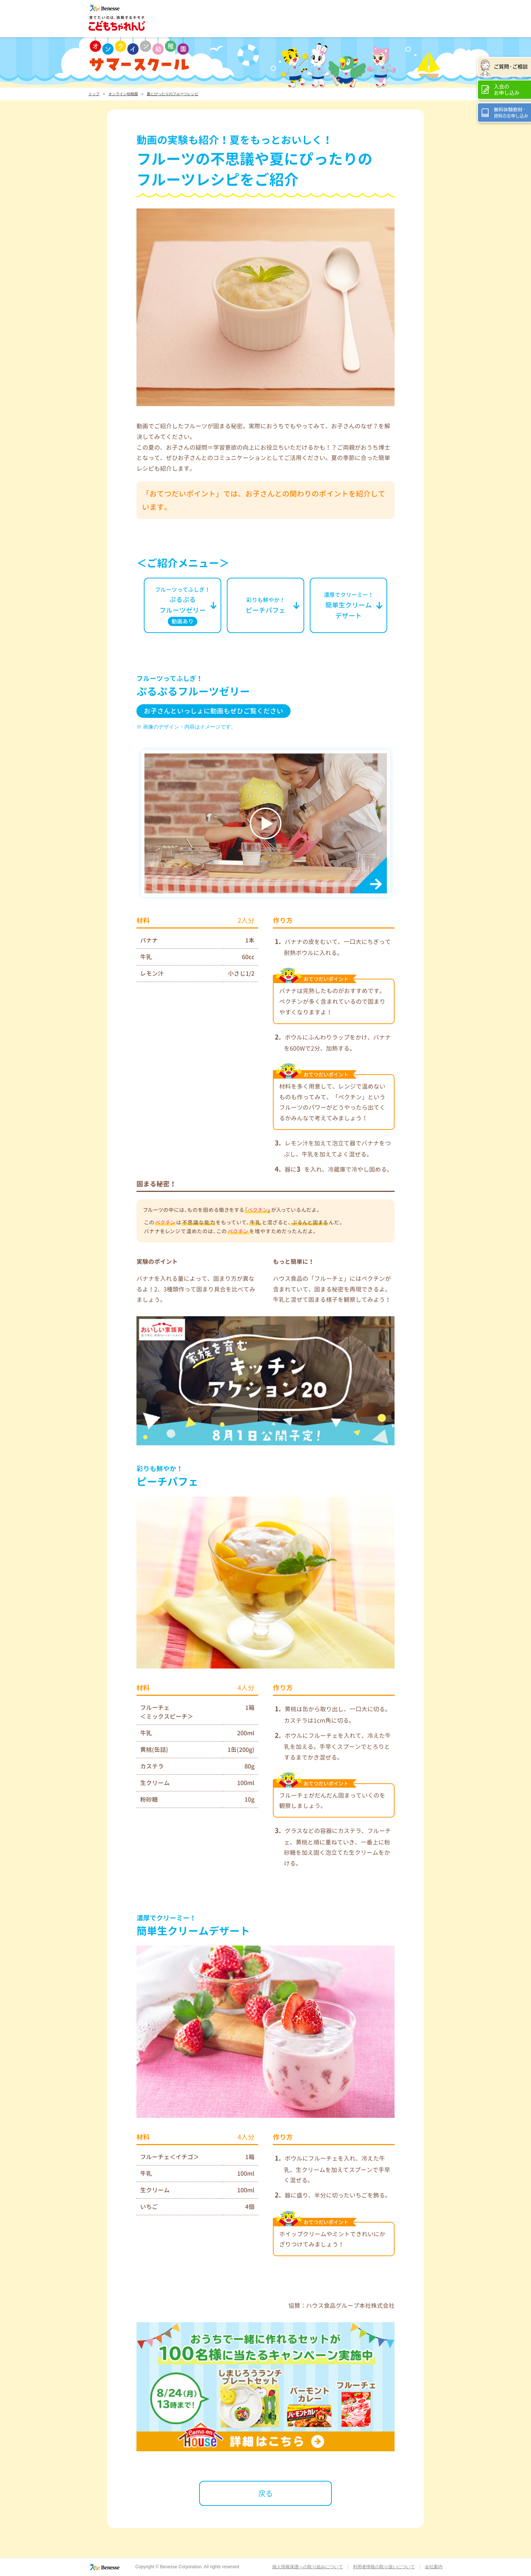 This screenshot has width=531, height=2576. Describe the element at coordinates (265, 2493) in the screenshot. I see `戻る` at that location.